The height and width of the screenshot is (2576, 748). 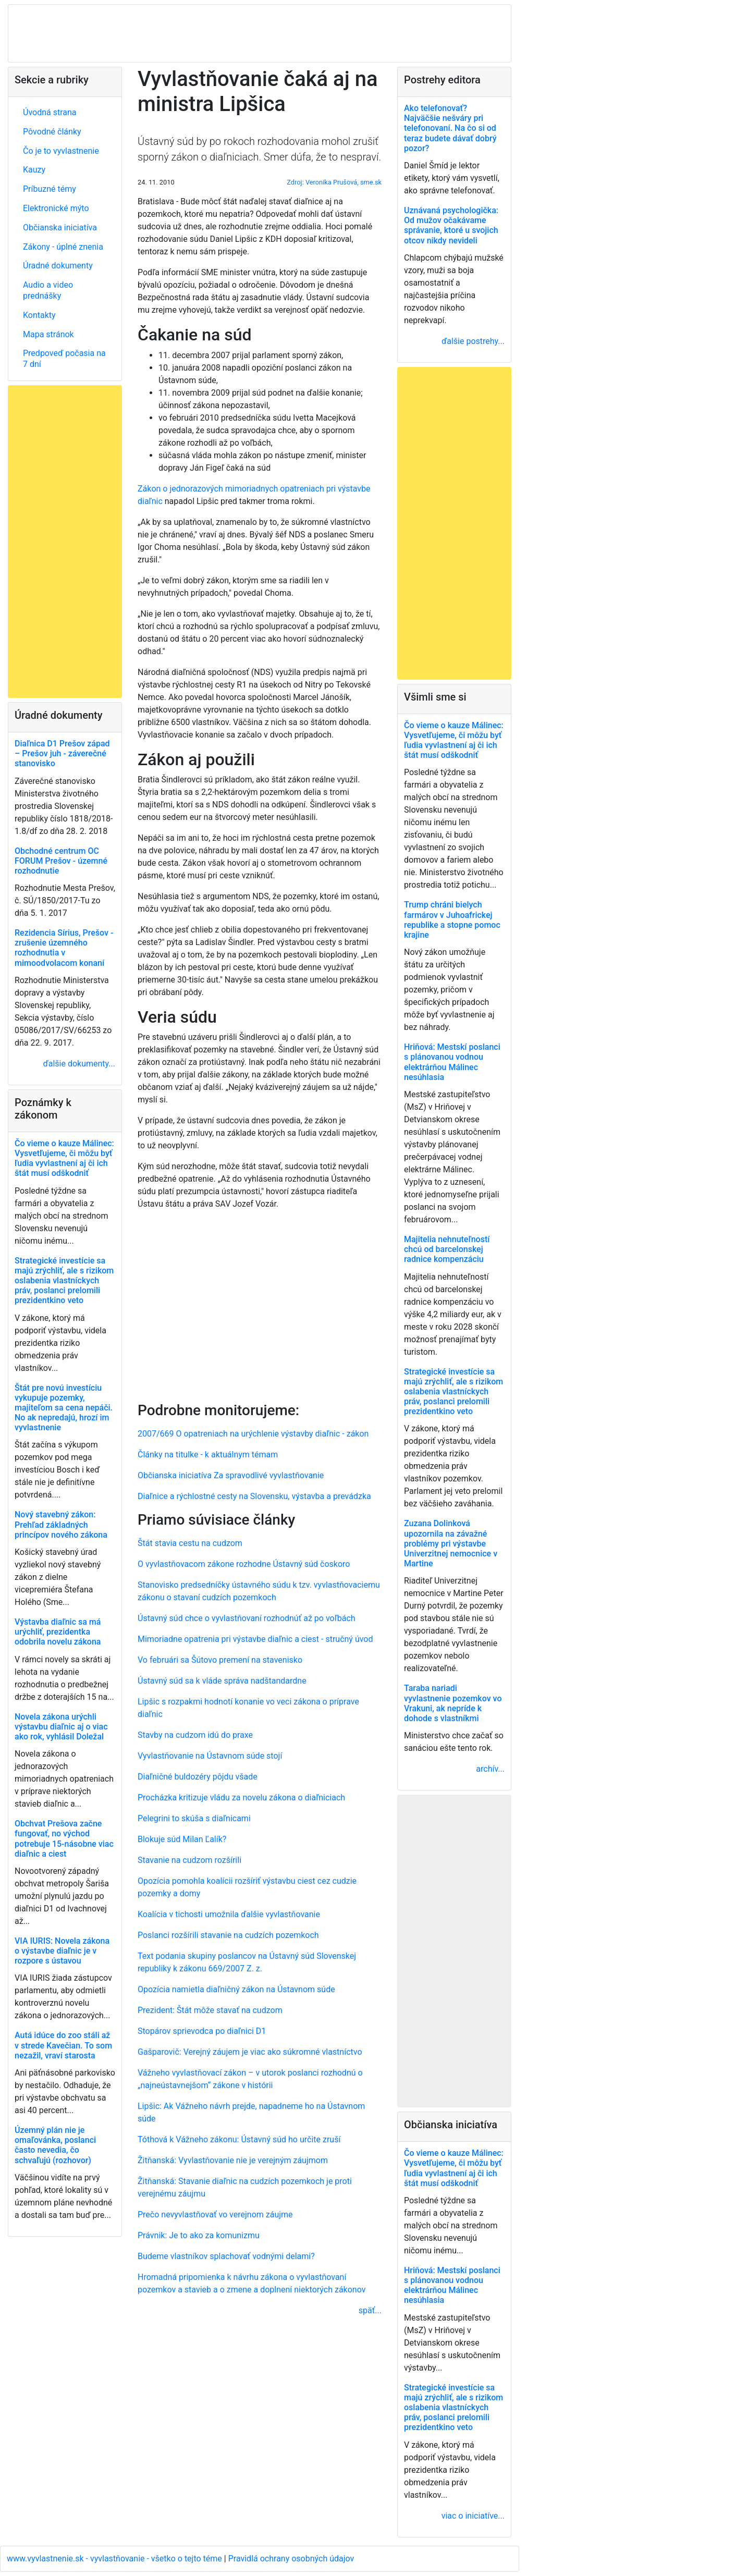 What do you see at coordinates (490, 1769) in the screenshot?
I see `archív...` at bounding box center [490, 1769].